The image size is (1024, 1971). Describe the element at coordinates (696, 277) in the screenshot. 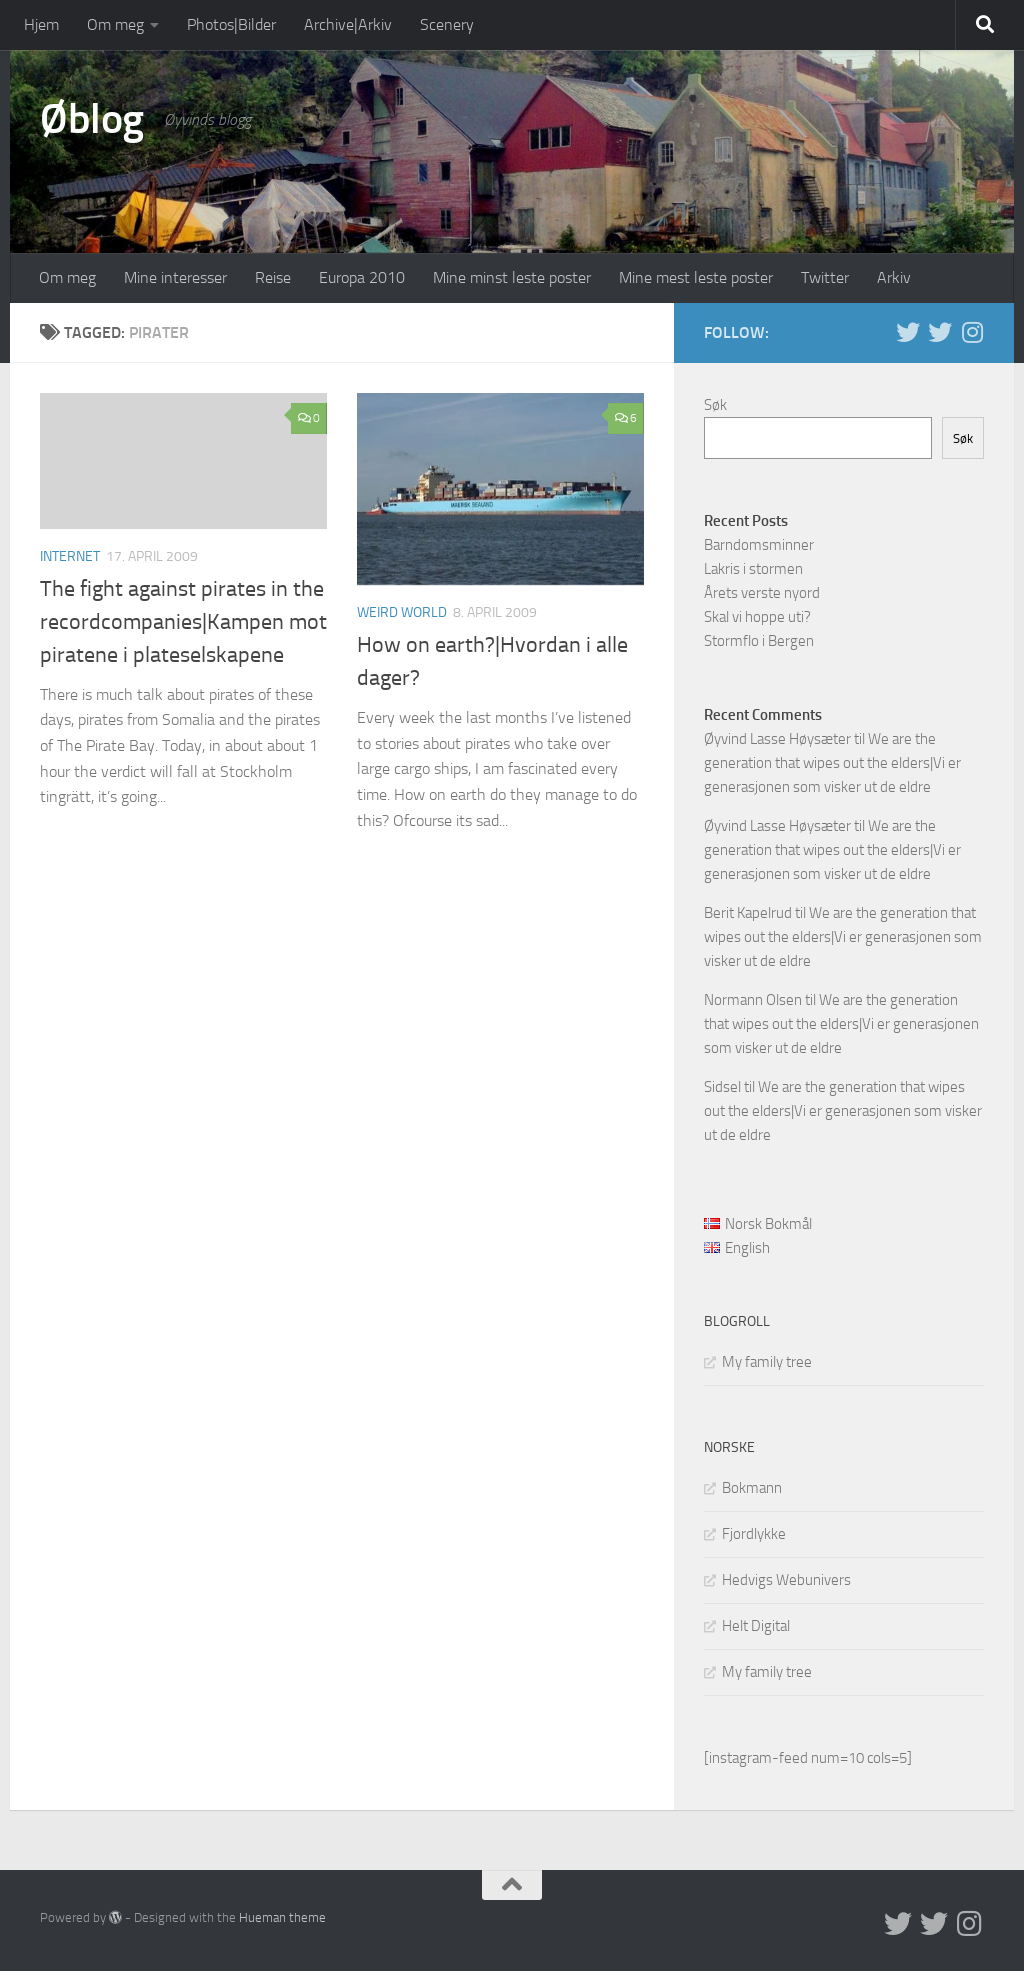

I see `Mine mest leste poster` at that location.